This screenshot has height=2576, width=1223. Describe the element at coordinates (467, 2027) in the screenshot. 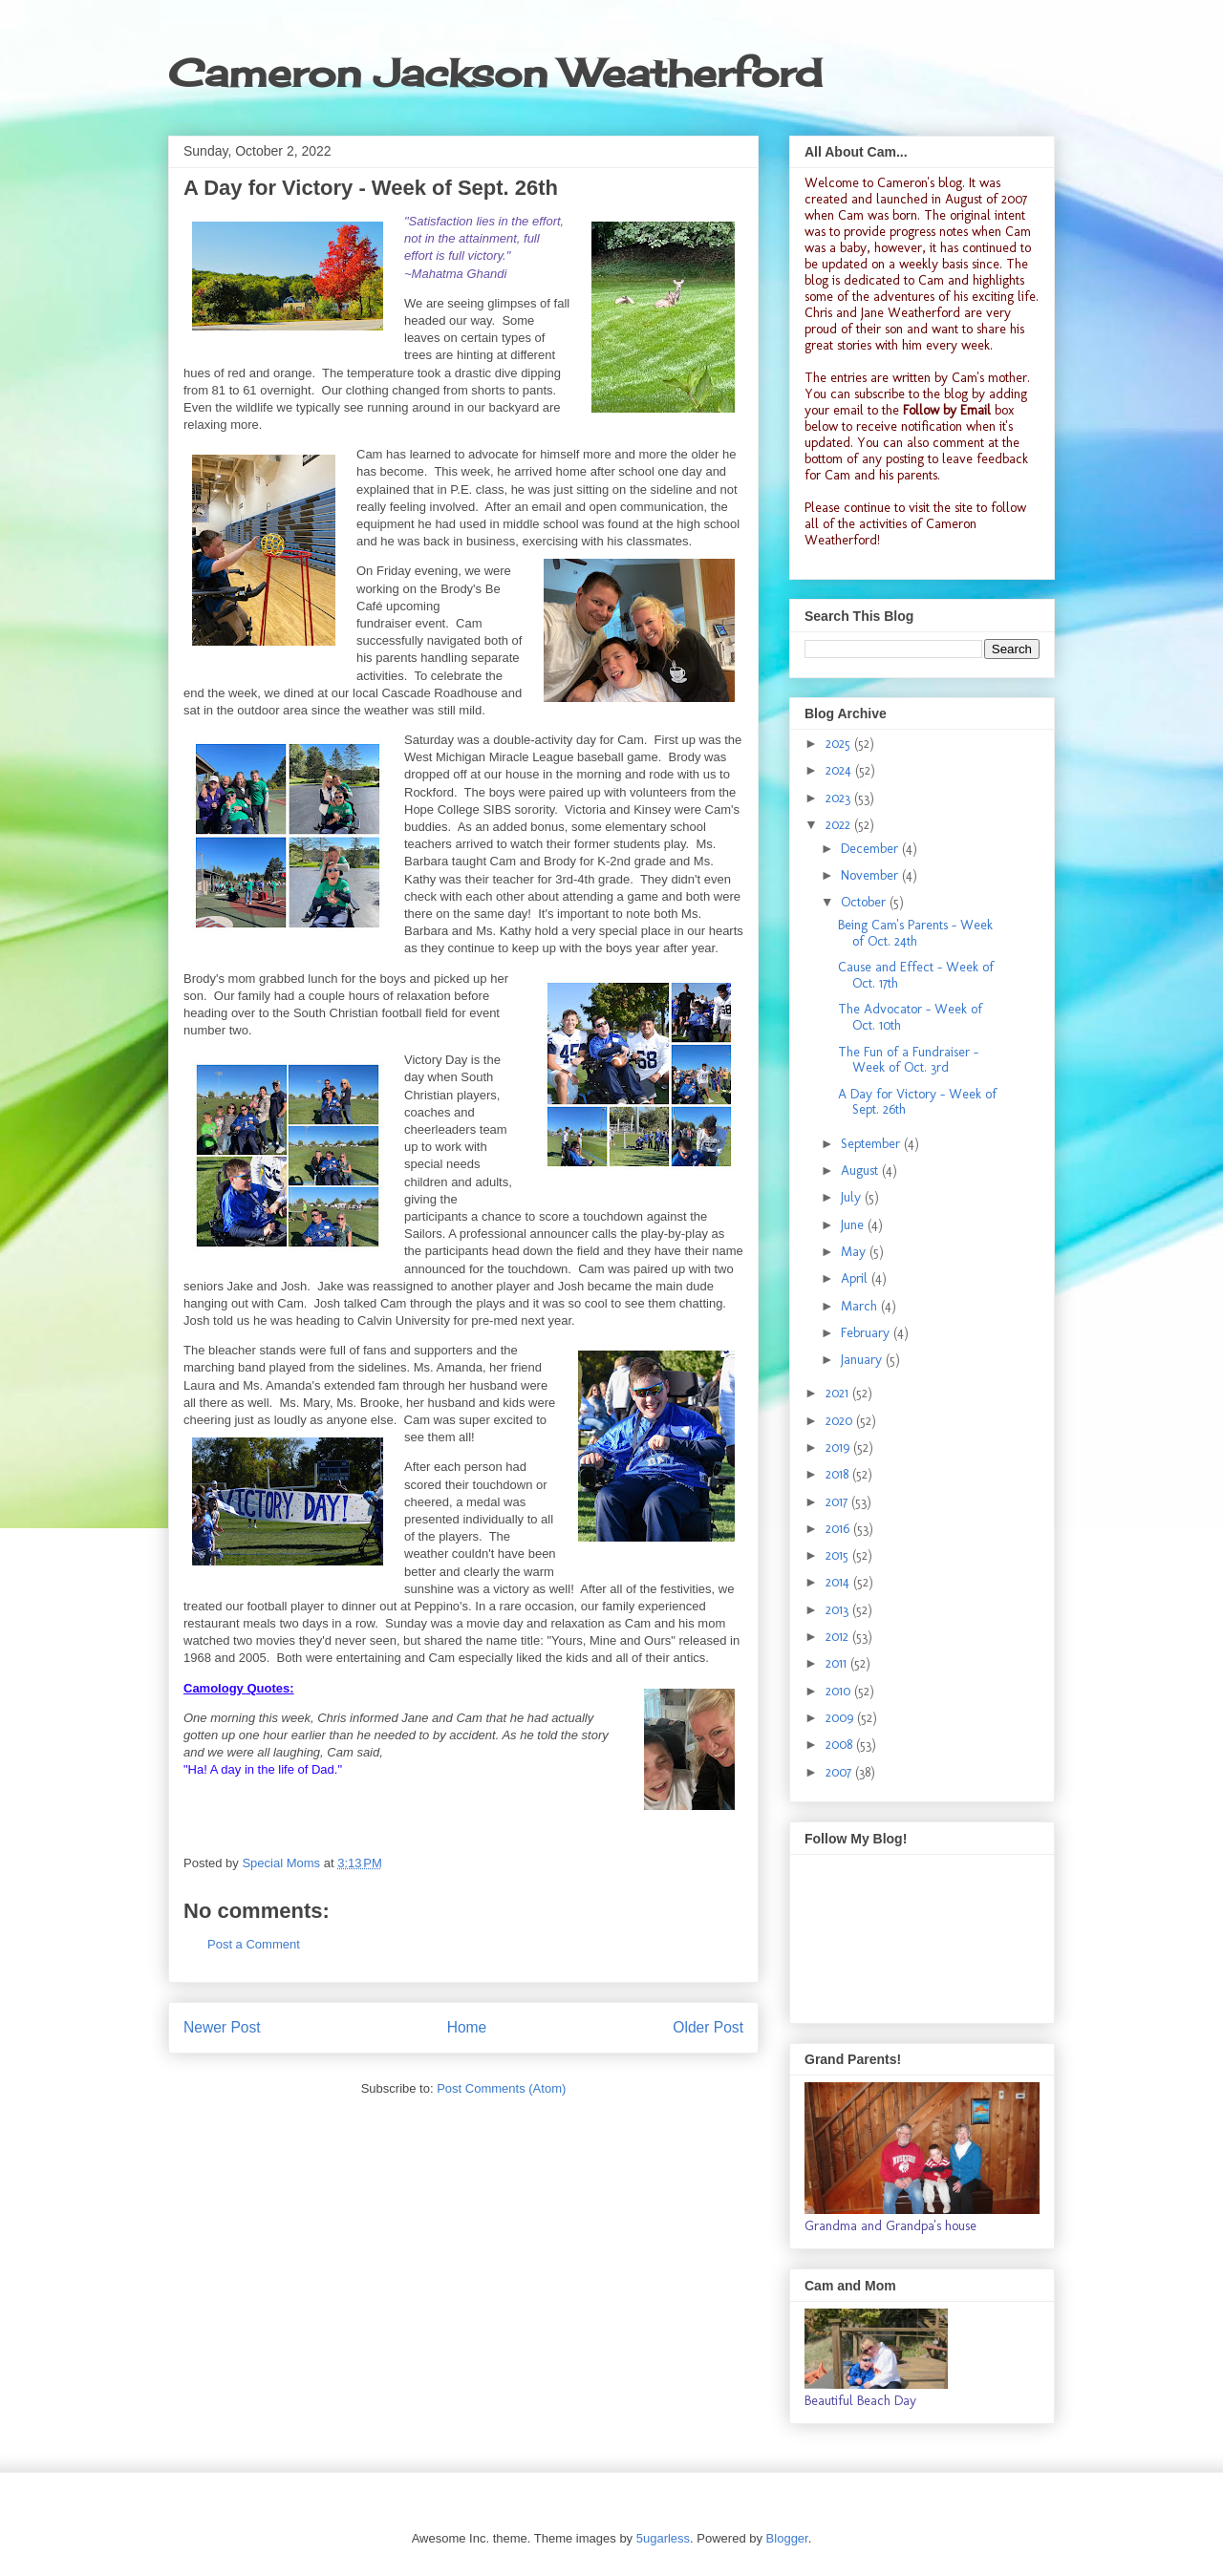

I see `Home` at that location.